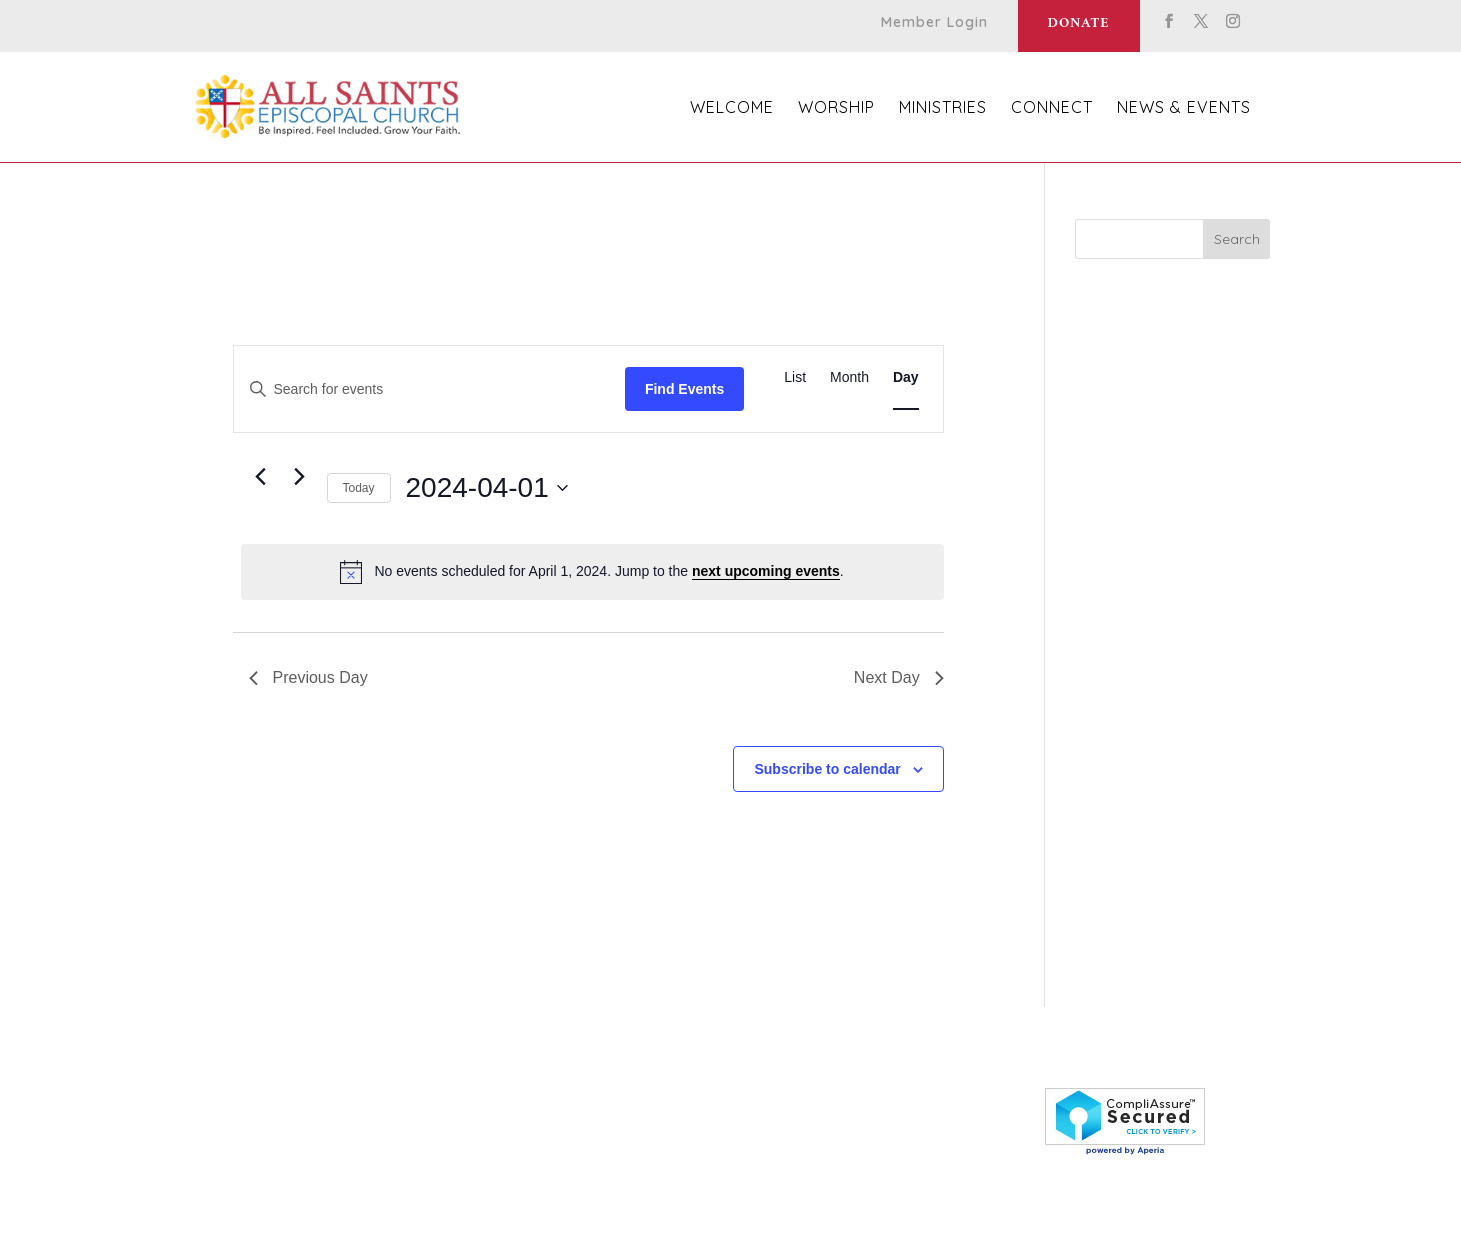 The image size is (1461, 1247). What do you see at coordinates (836, 108) in the screenshot?
I see `Worship` at bounding box center [836, 108].